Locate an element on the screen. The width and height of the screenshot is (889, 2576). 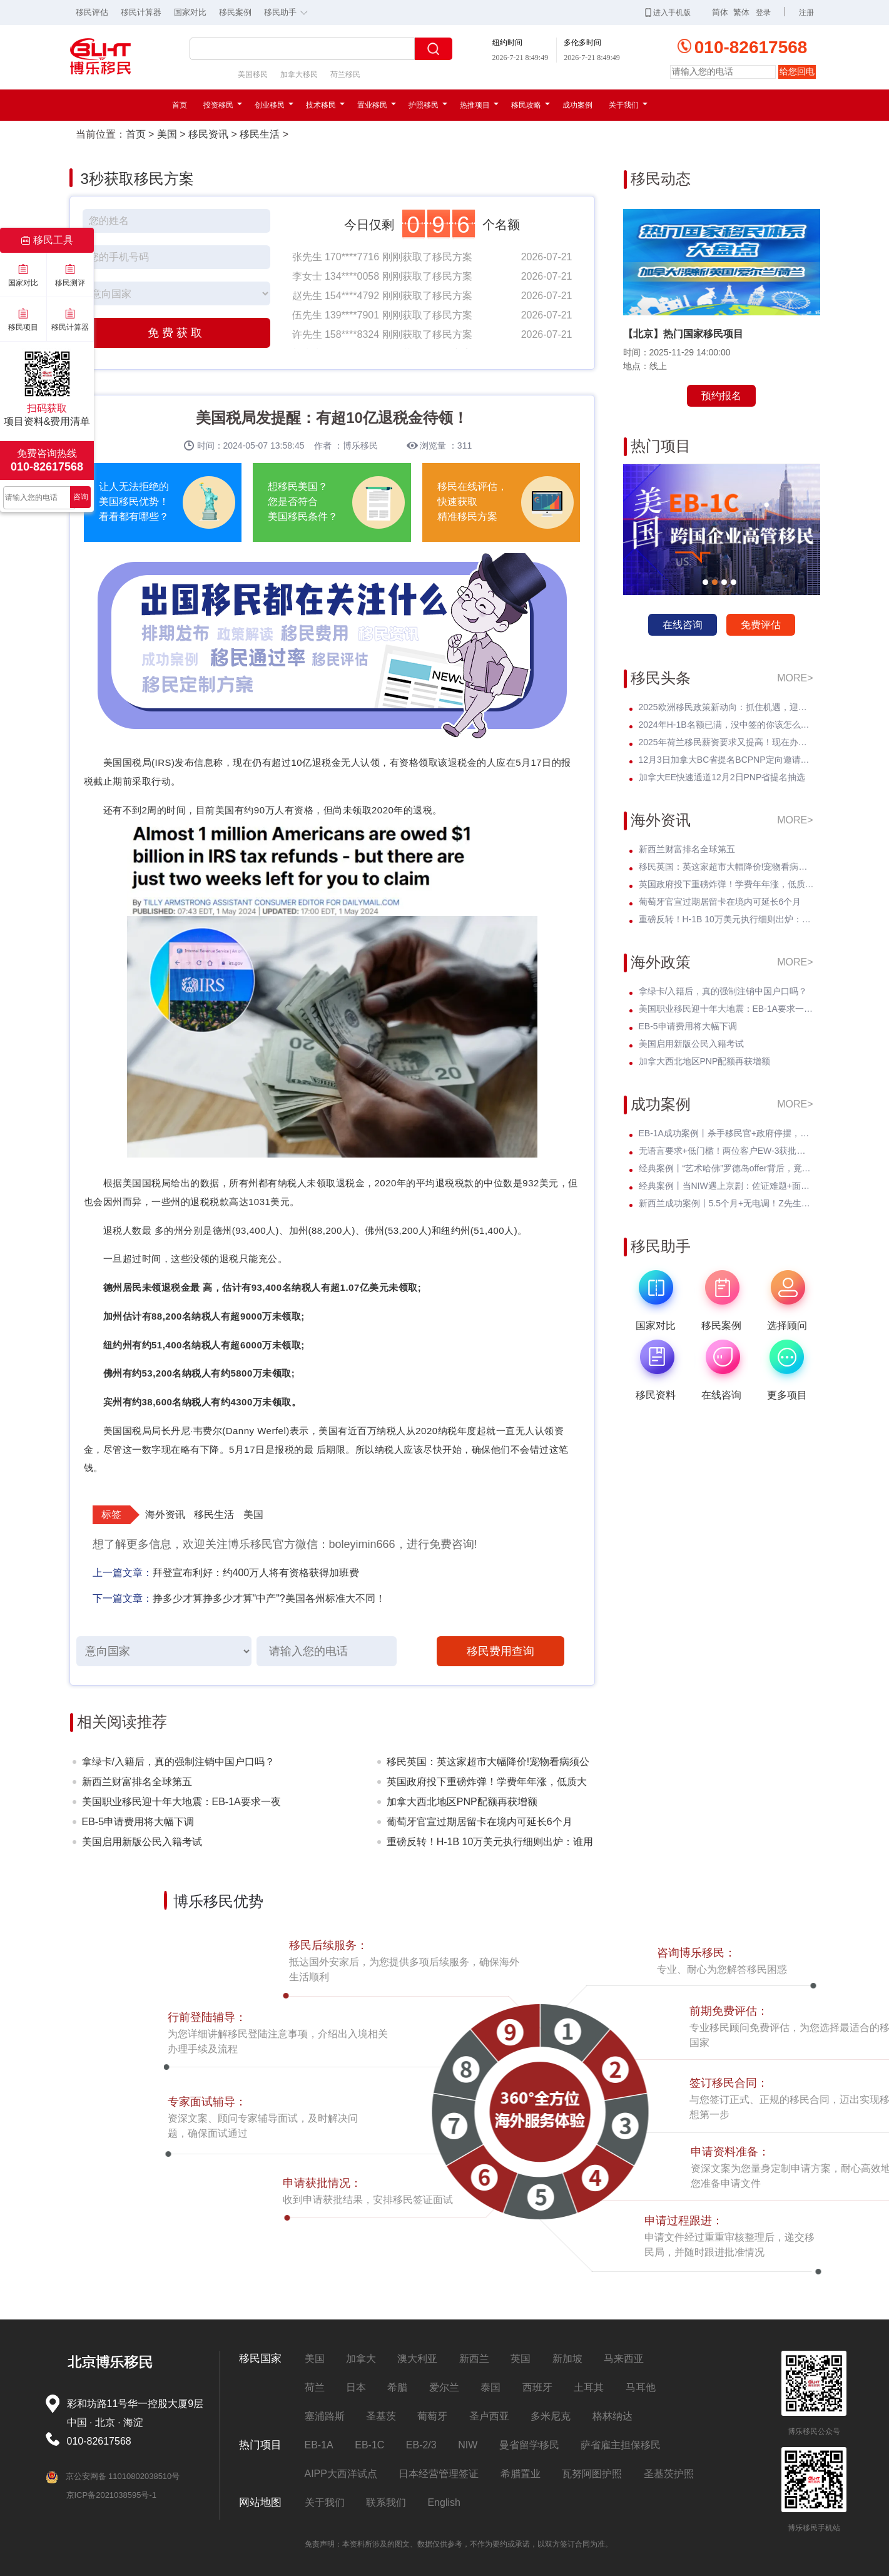
加拿大 is located at coordinates (361, 2358).